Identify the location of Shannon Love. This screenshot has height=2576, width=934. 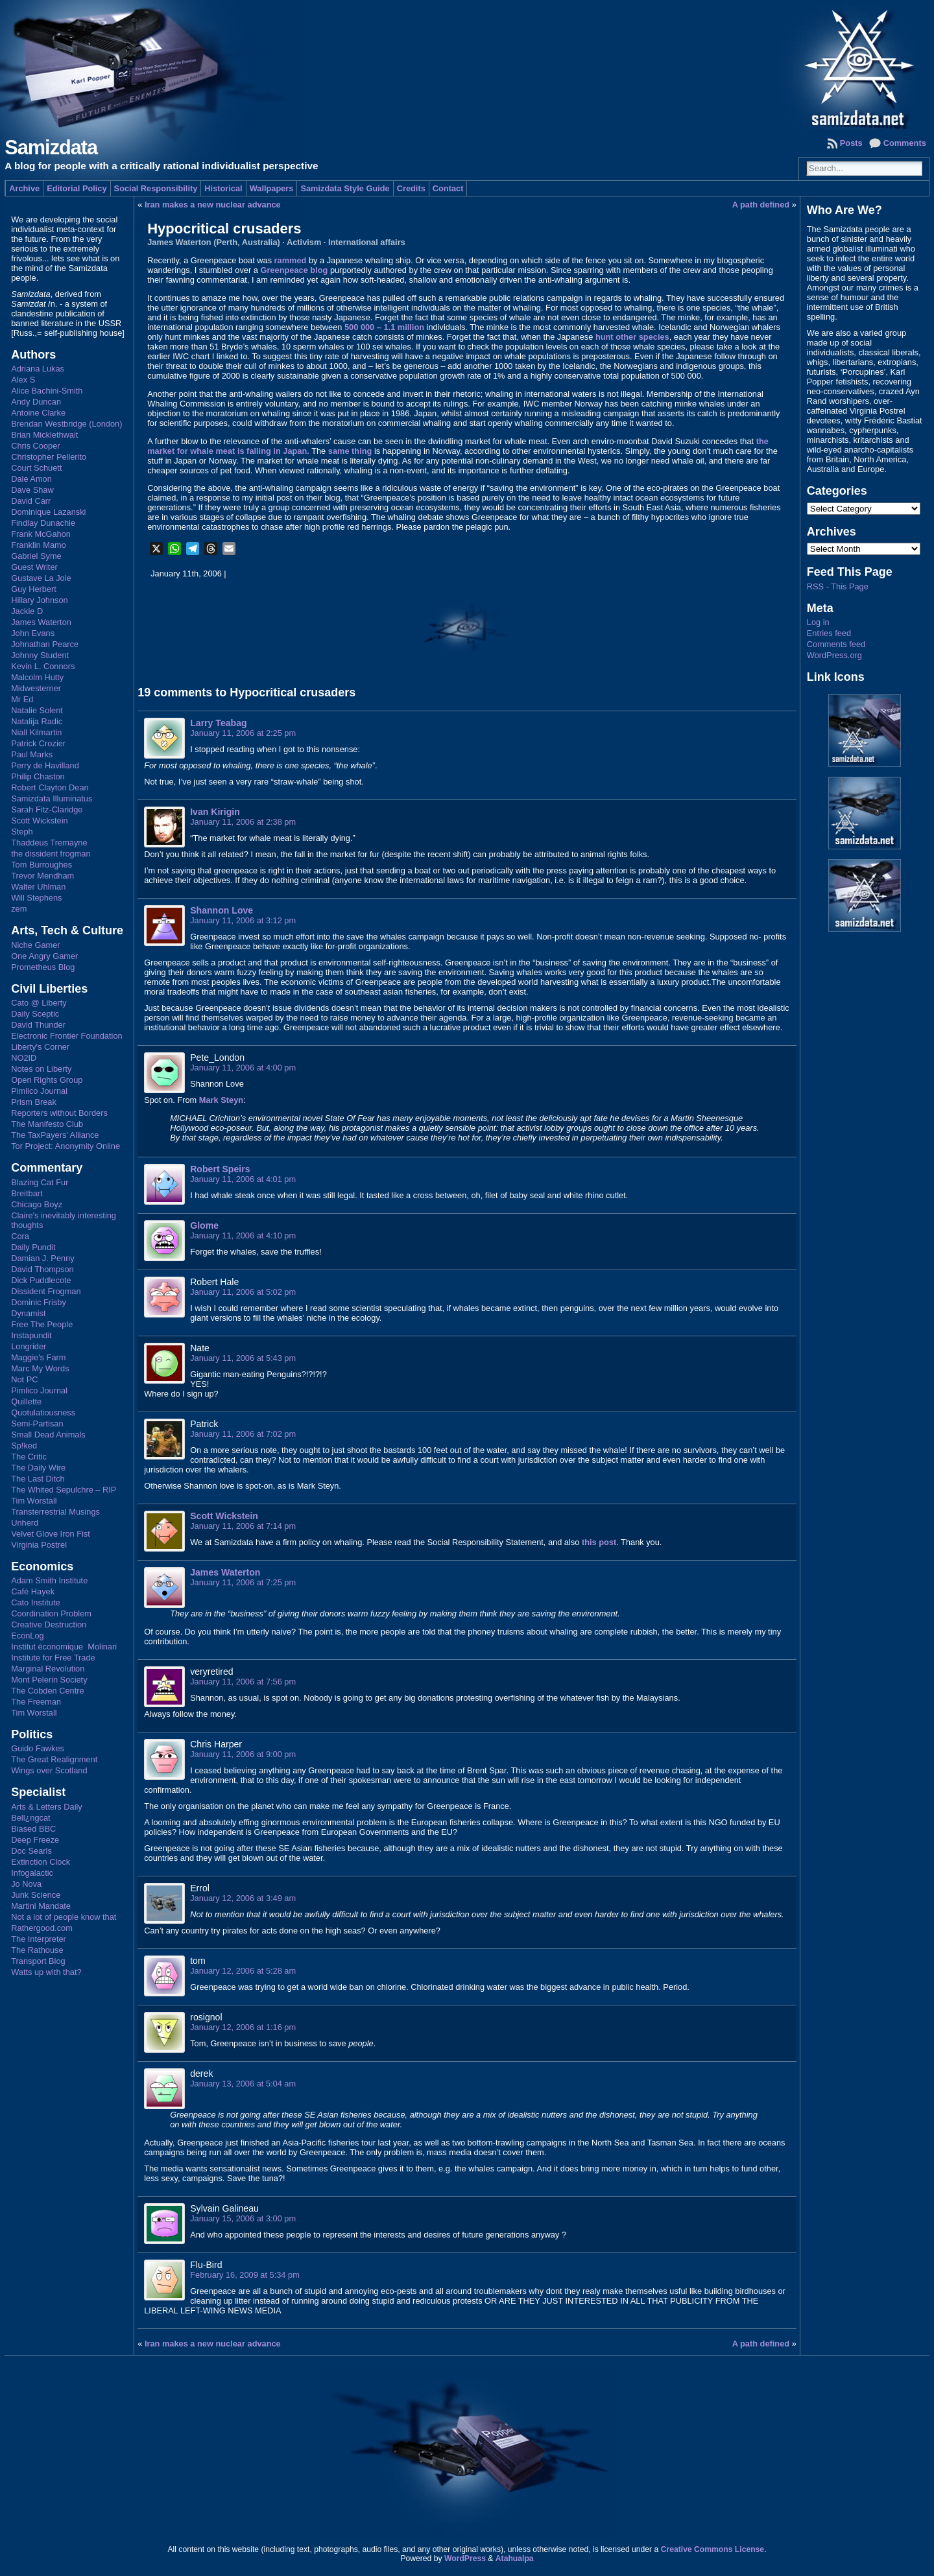
(221, 910).